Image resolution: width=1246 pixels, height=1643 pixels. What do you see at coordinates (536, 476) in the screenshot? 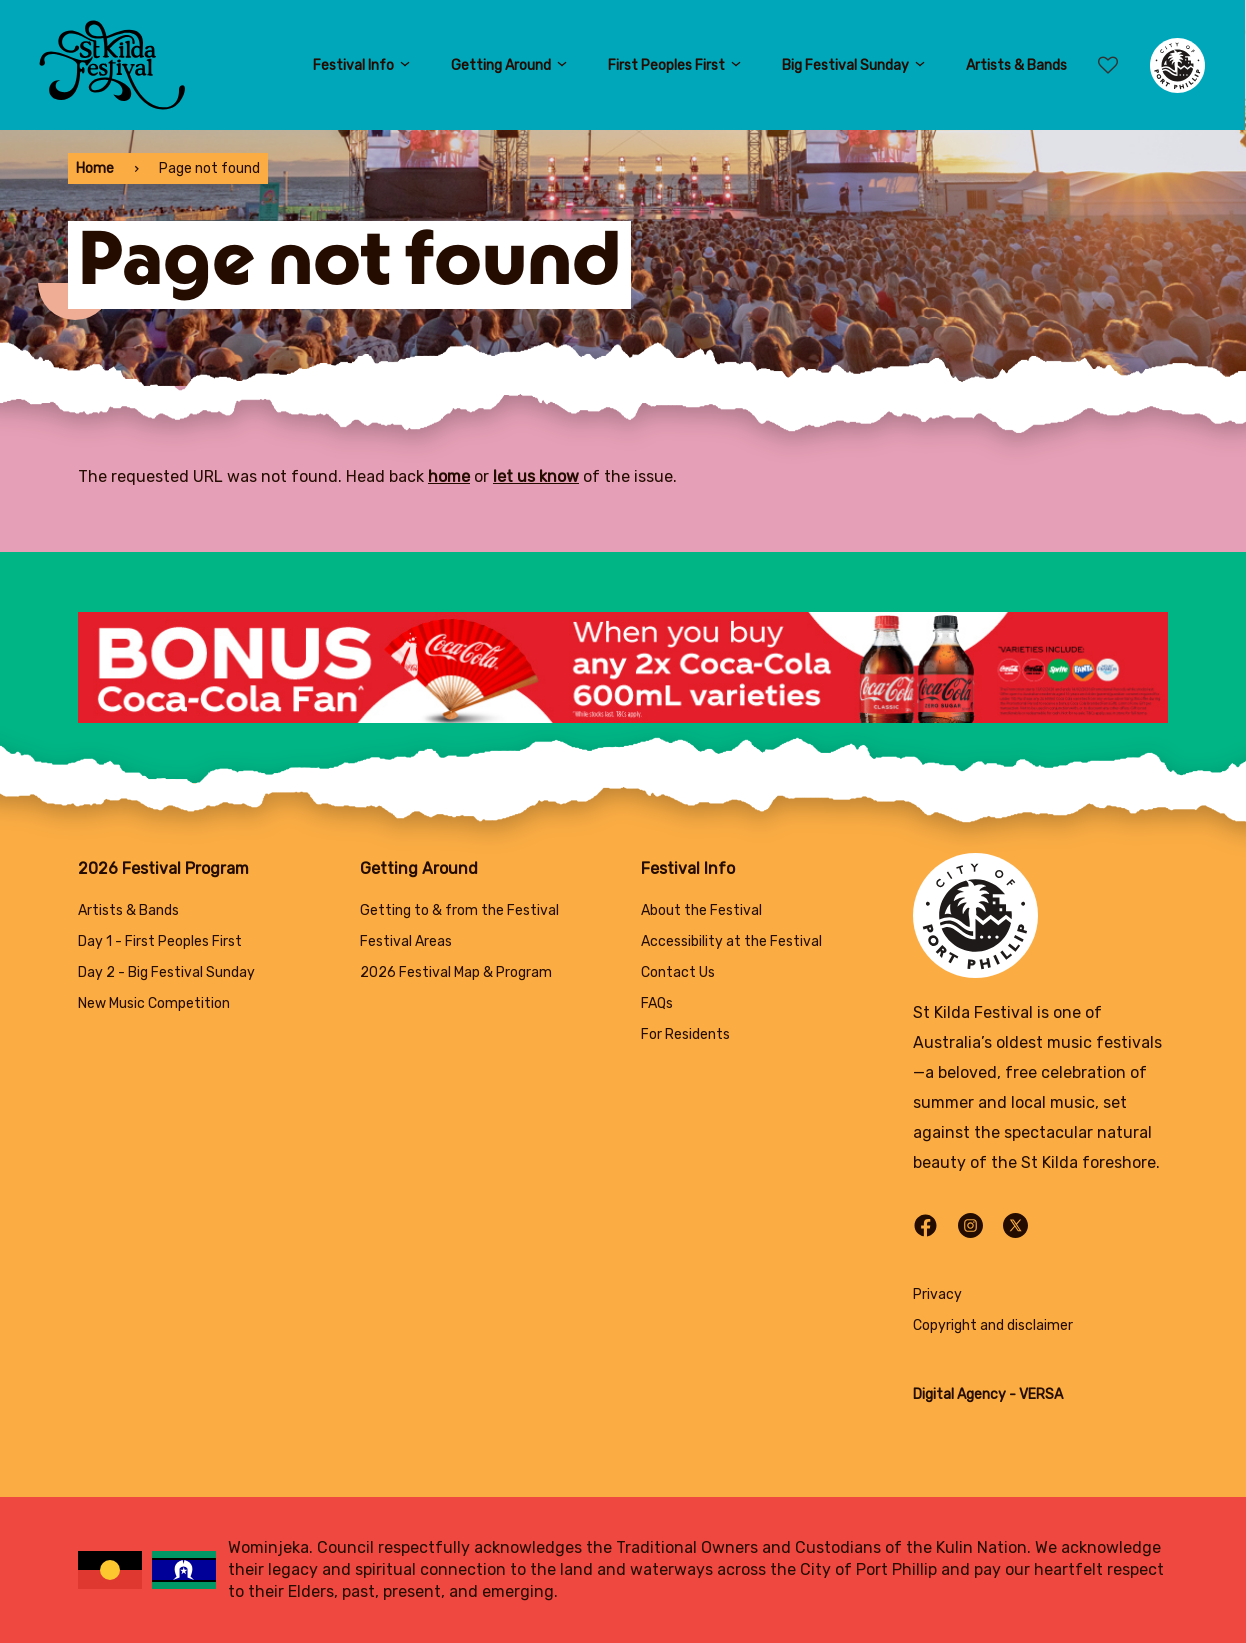
I see `let us know` at bounding box center [536, 476].